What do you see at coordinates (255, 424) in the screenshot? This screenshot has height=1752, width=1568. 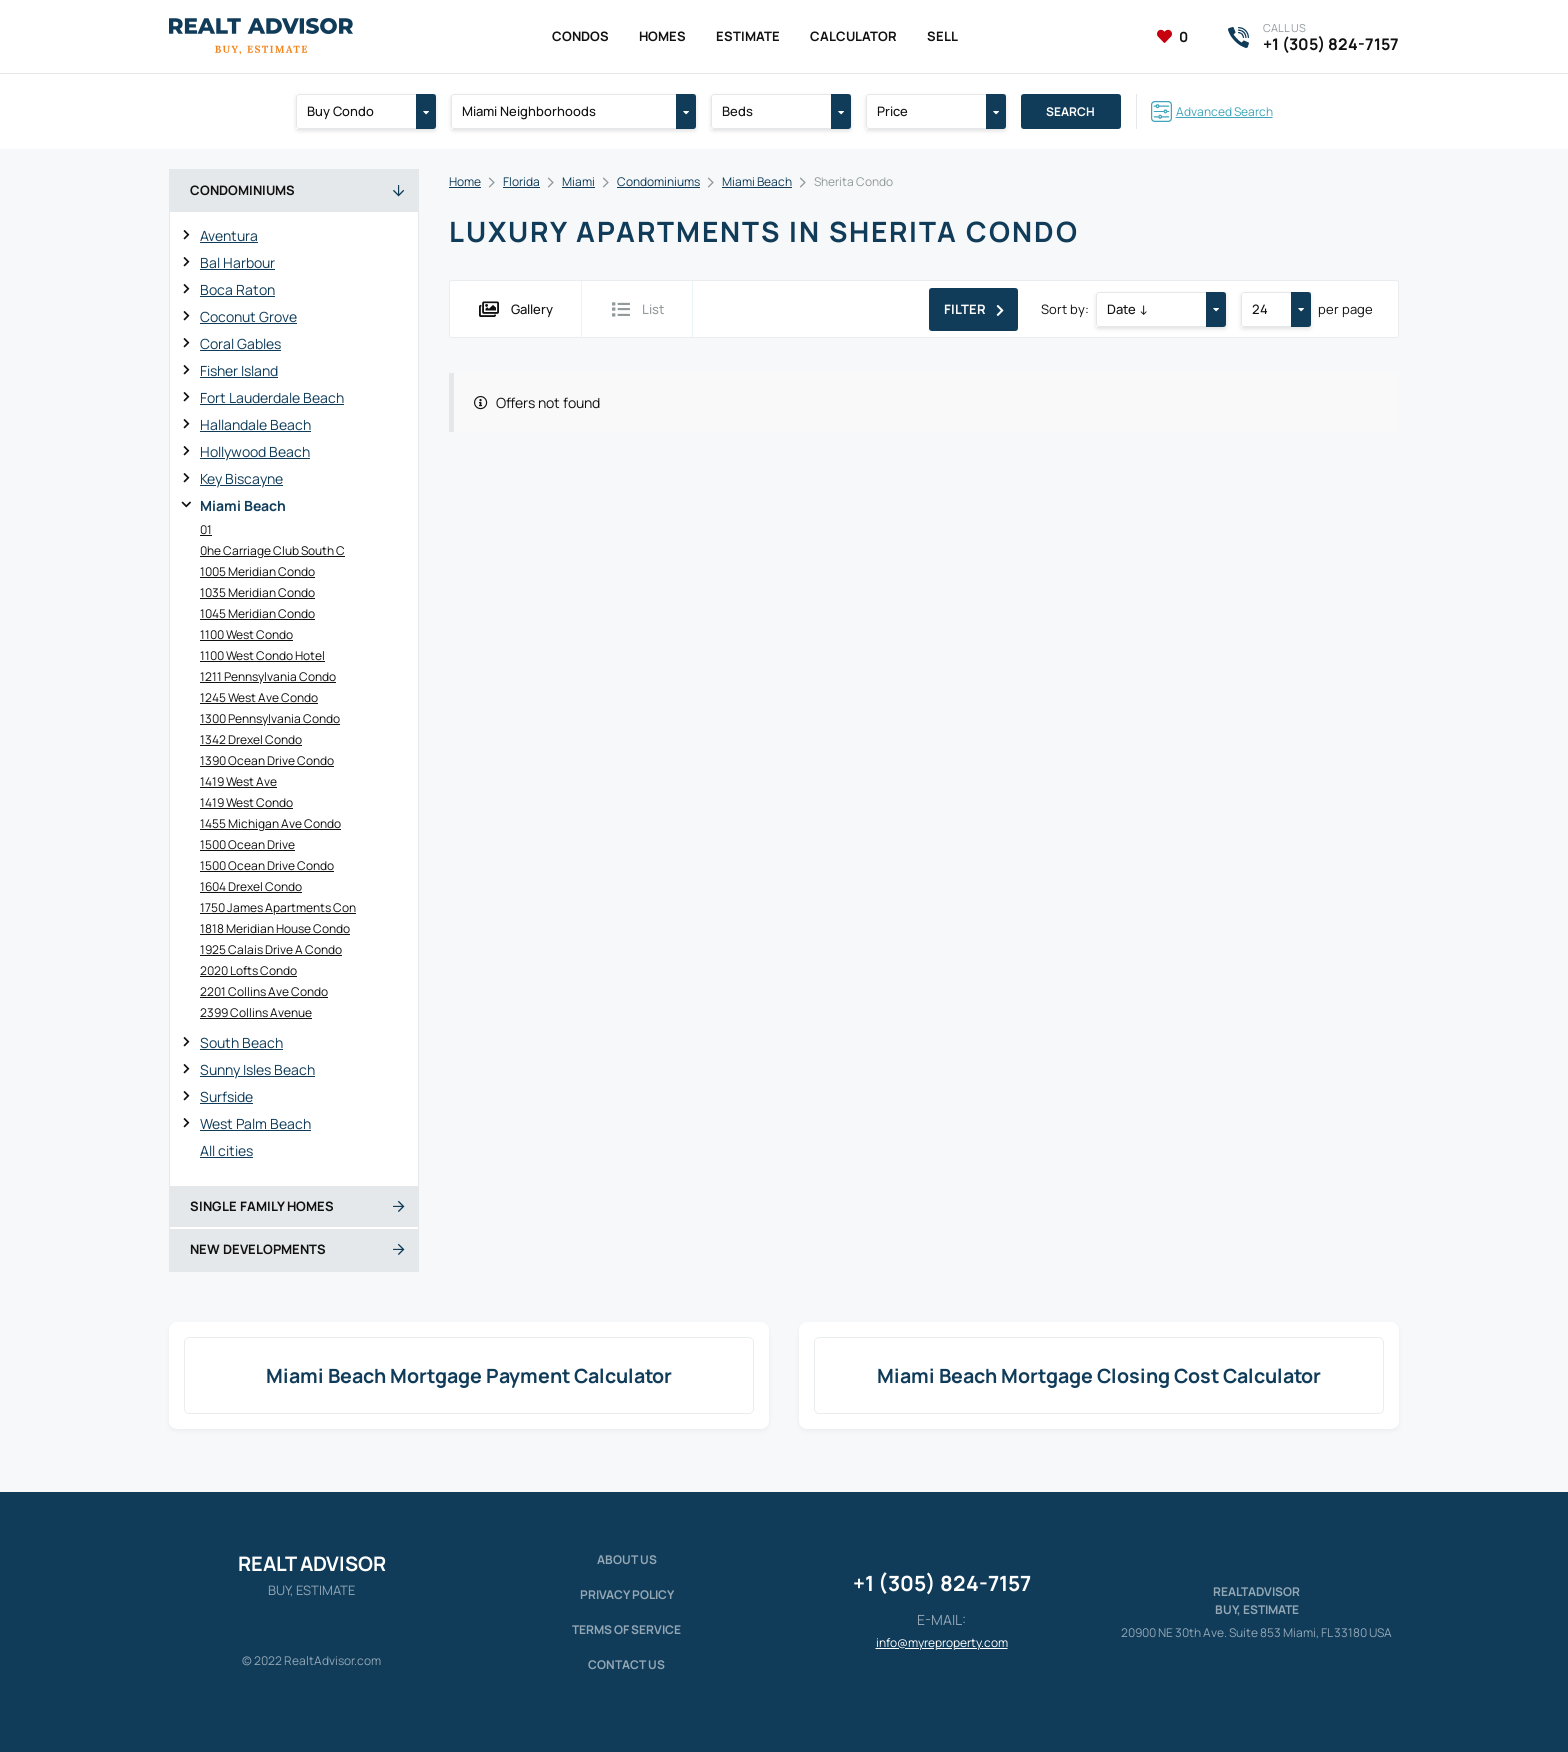 I see `Hallandale Beach` at bounding box center [255, 424].